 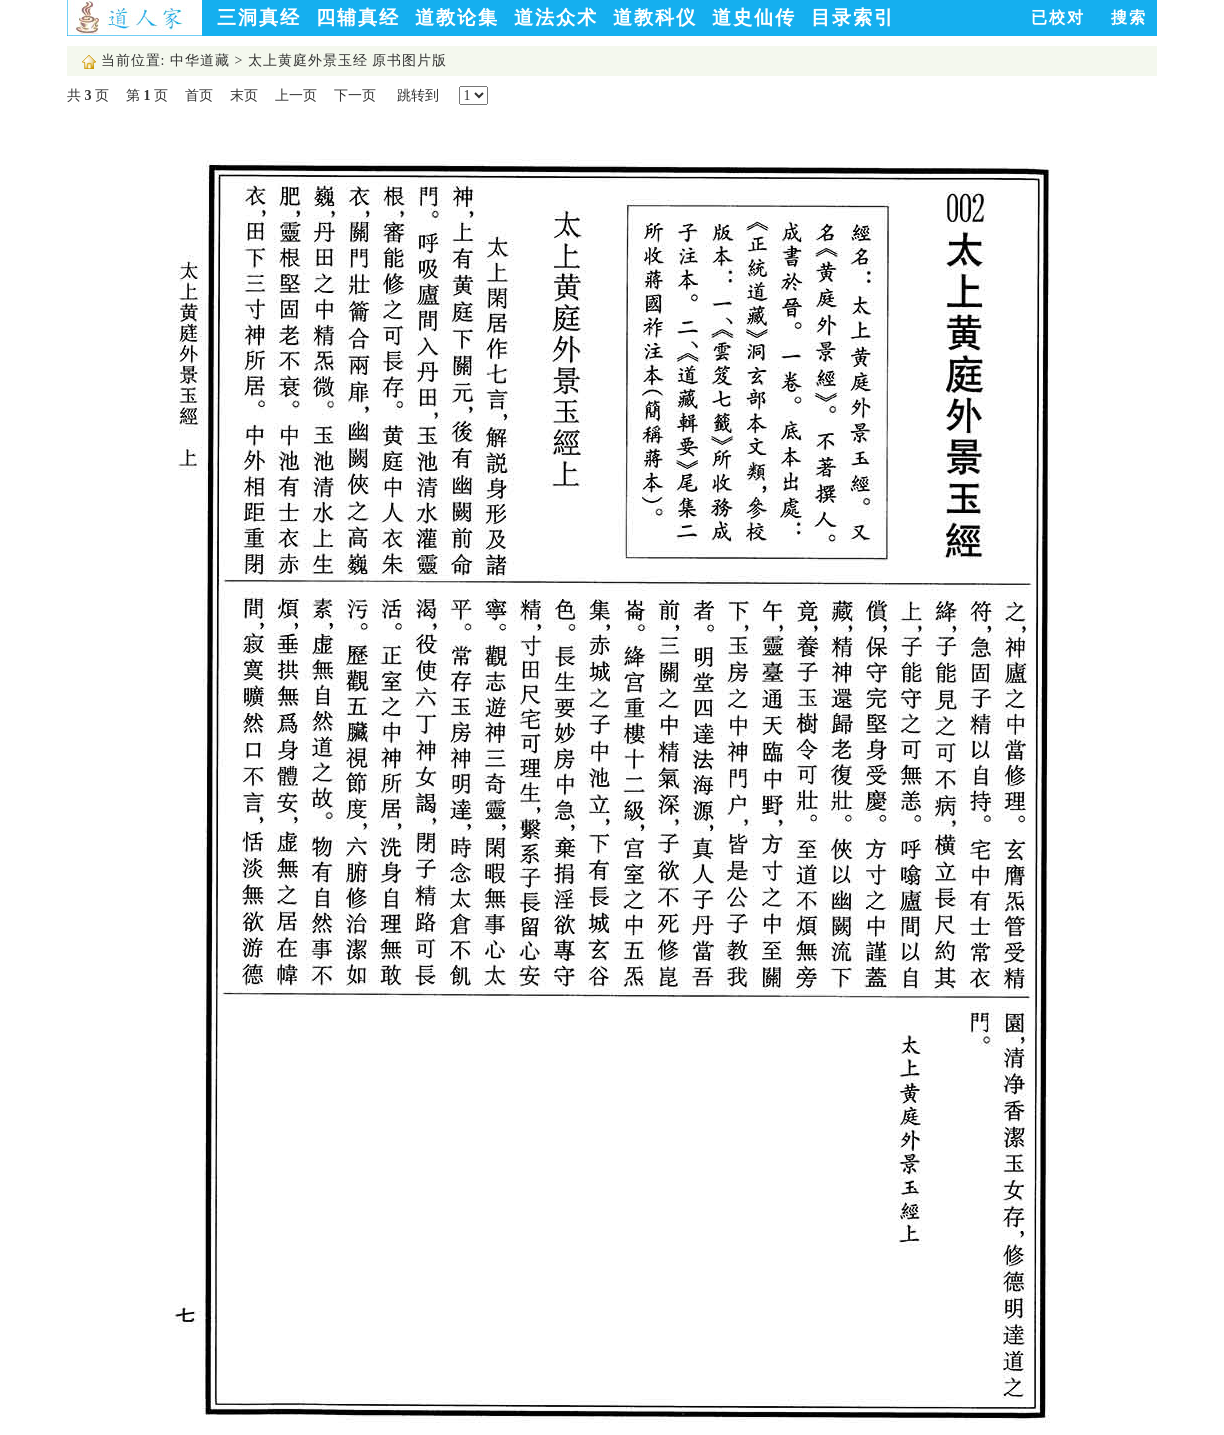 What do you see at coordinates (556, 17) in the screenshot?
I see `道法众术` at bounding box center [556, 17].